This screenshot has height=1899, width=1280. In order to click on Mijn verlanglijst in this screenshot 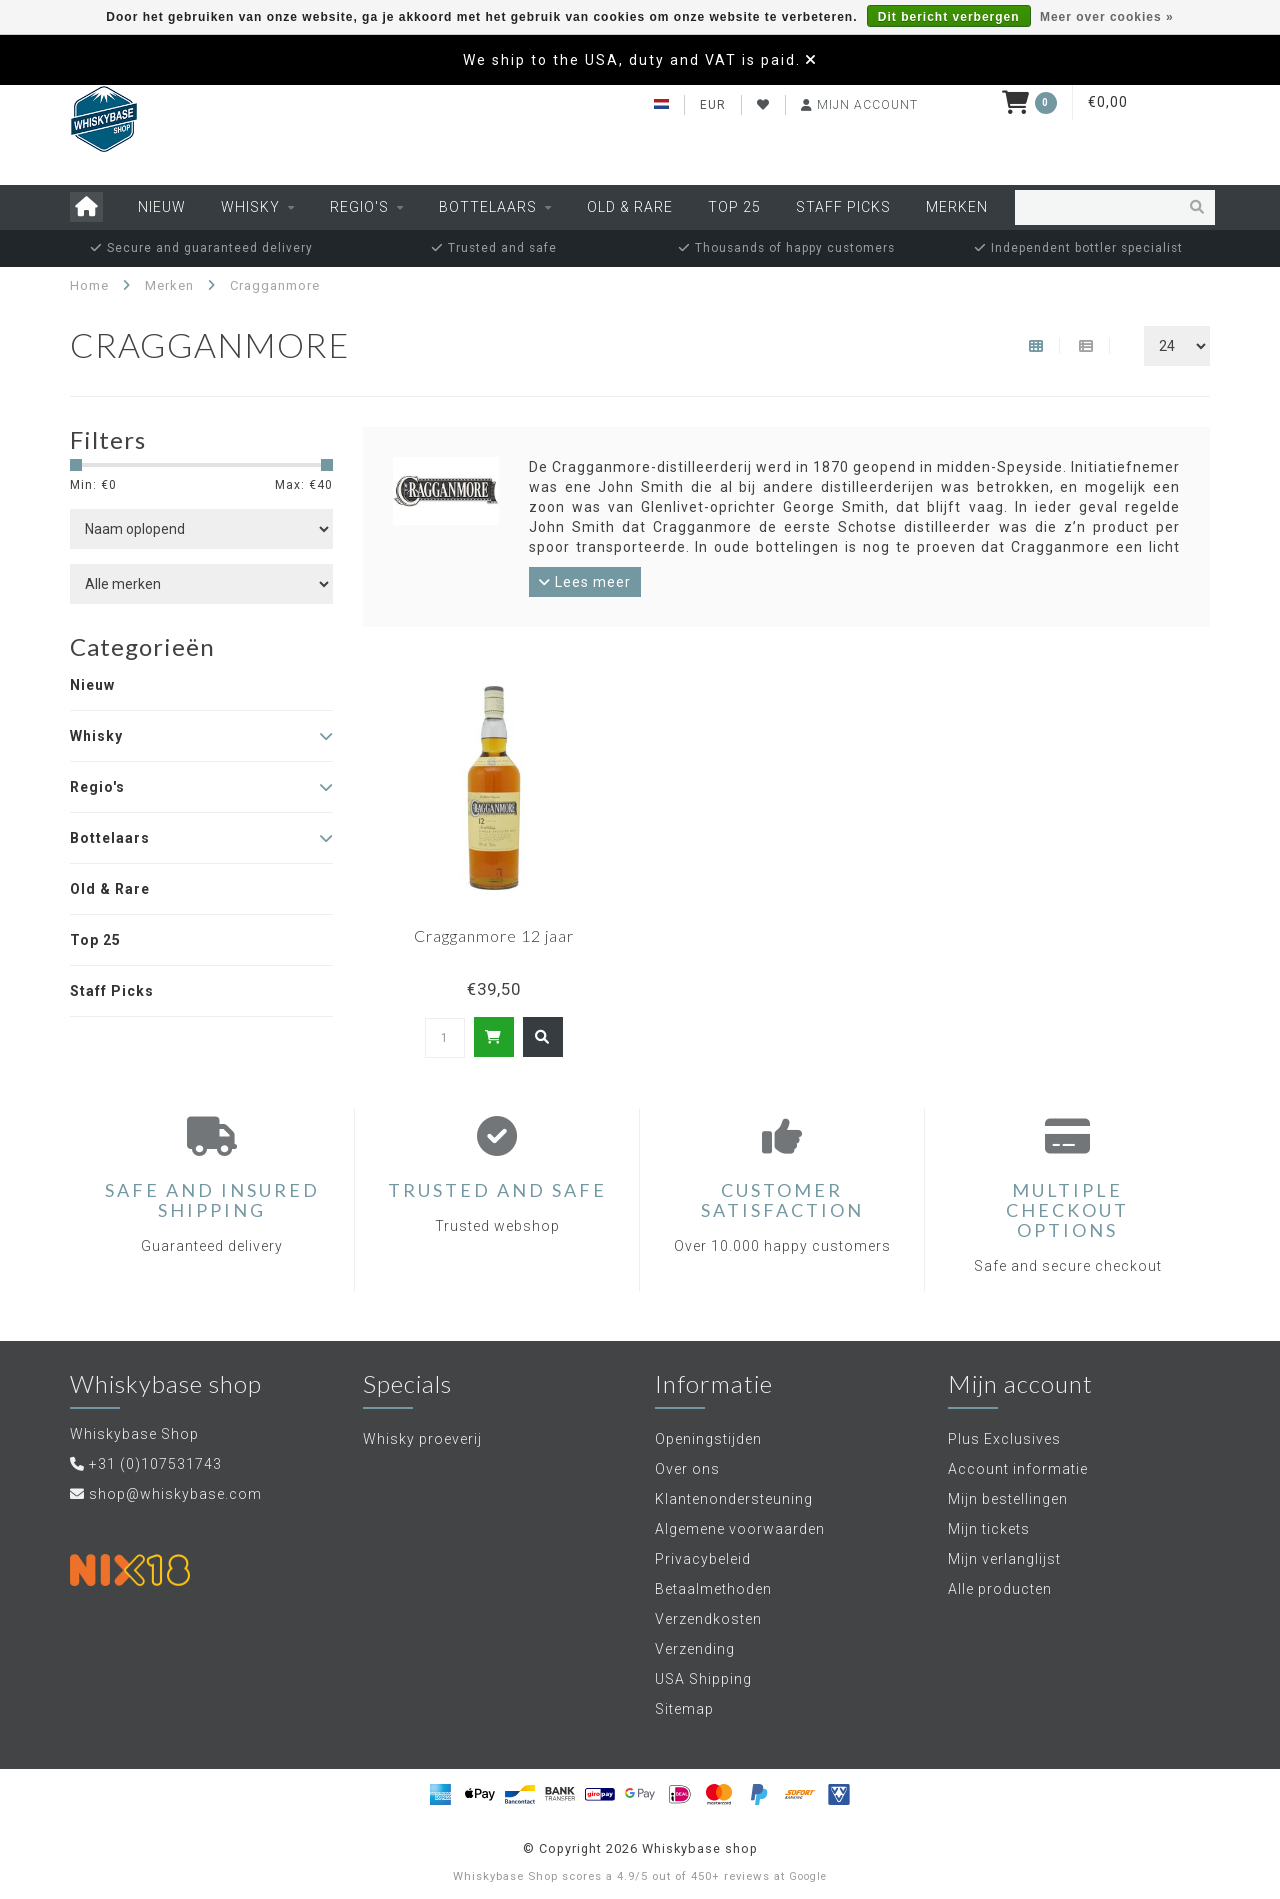, I will do `click(1004, 1559)`.